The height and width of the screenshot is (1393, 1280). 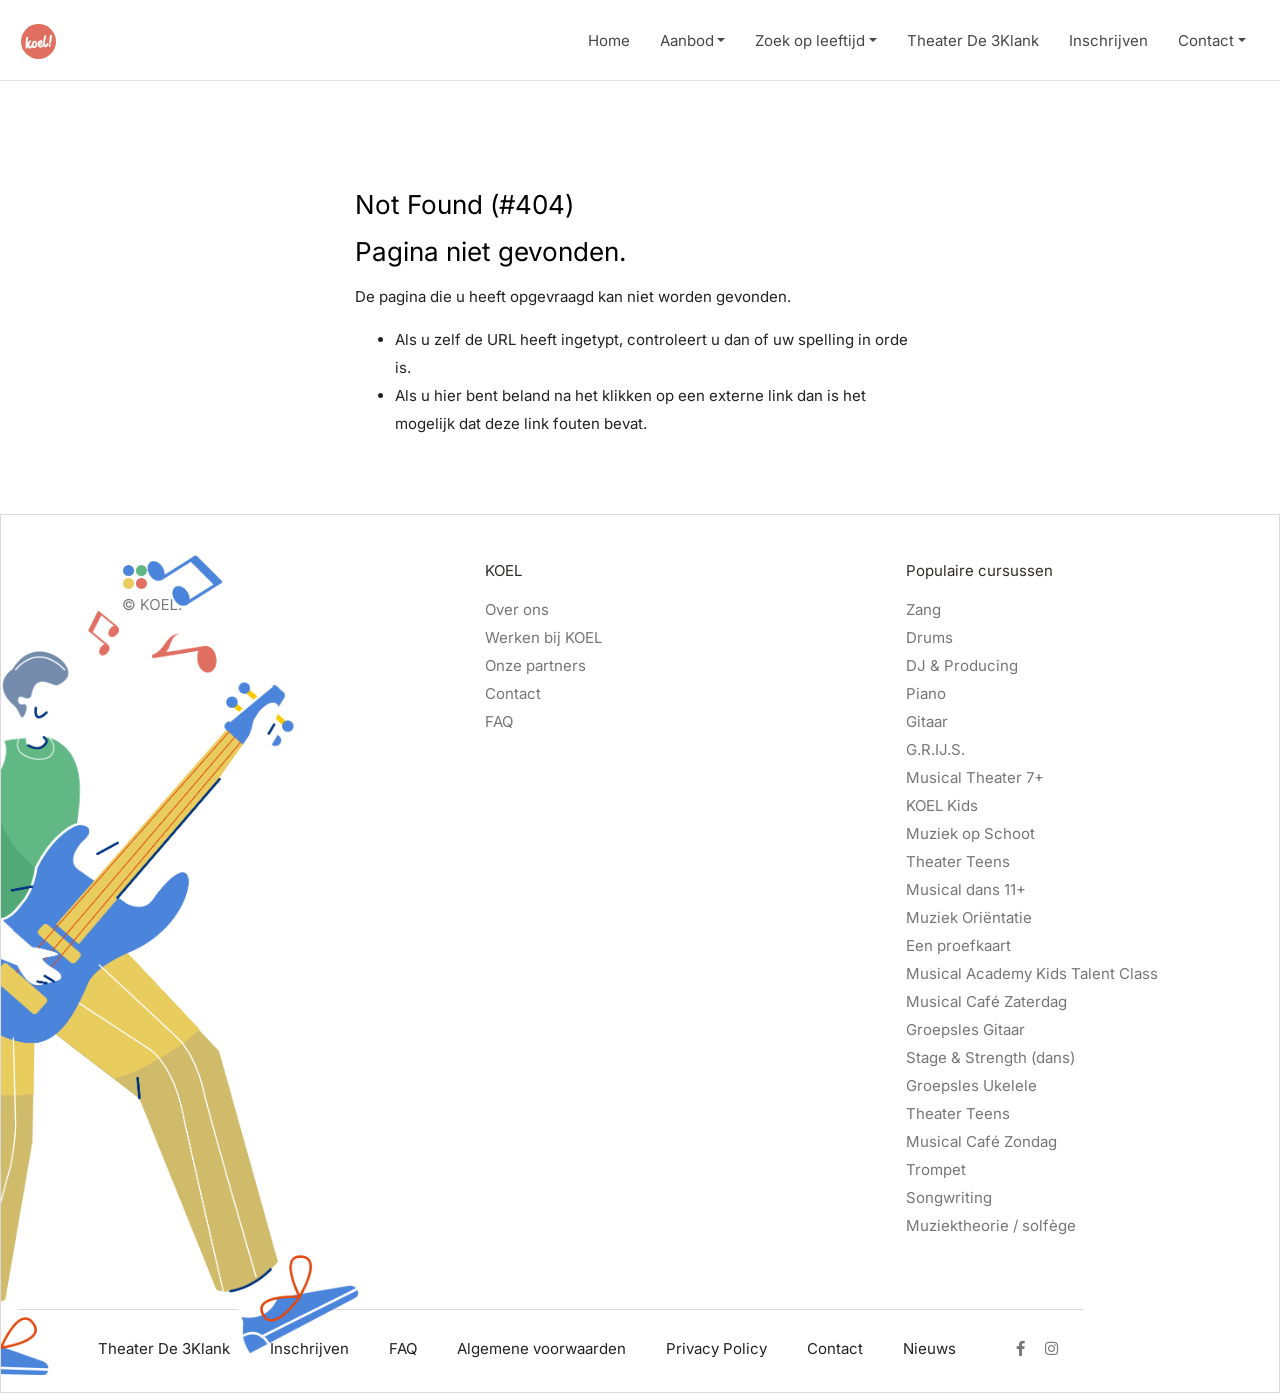 What do you see at coordinates (923, 609) in the screenshot?
I see `Zang` at bounding box center [923, 609].